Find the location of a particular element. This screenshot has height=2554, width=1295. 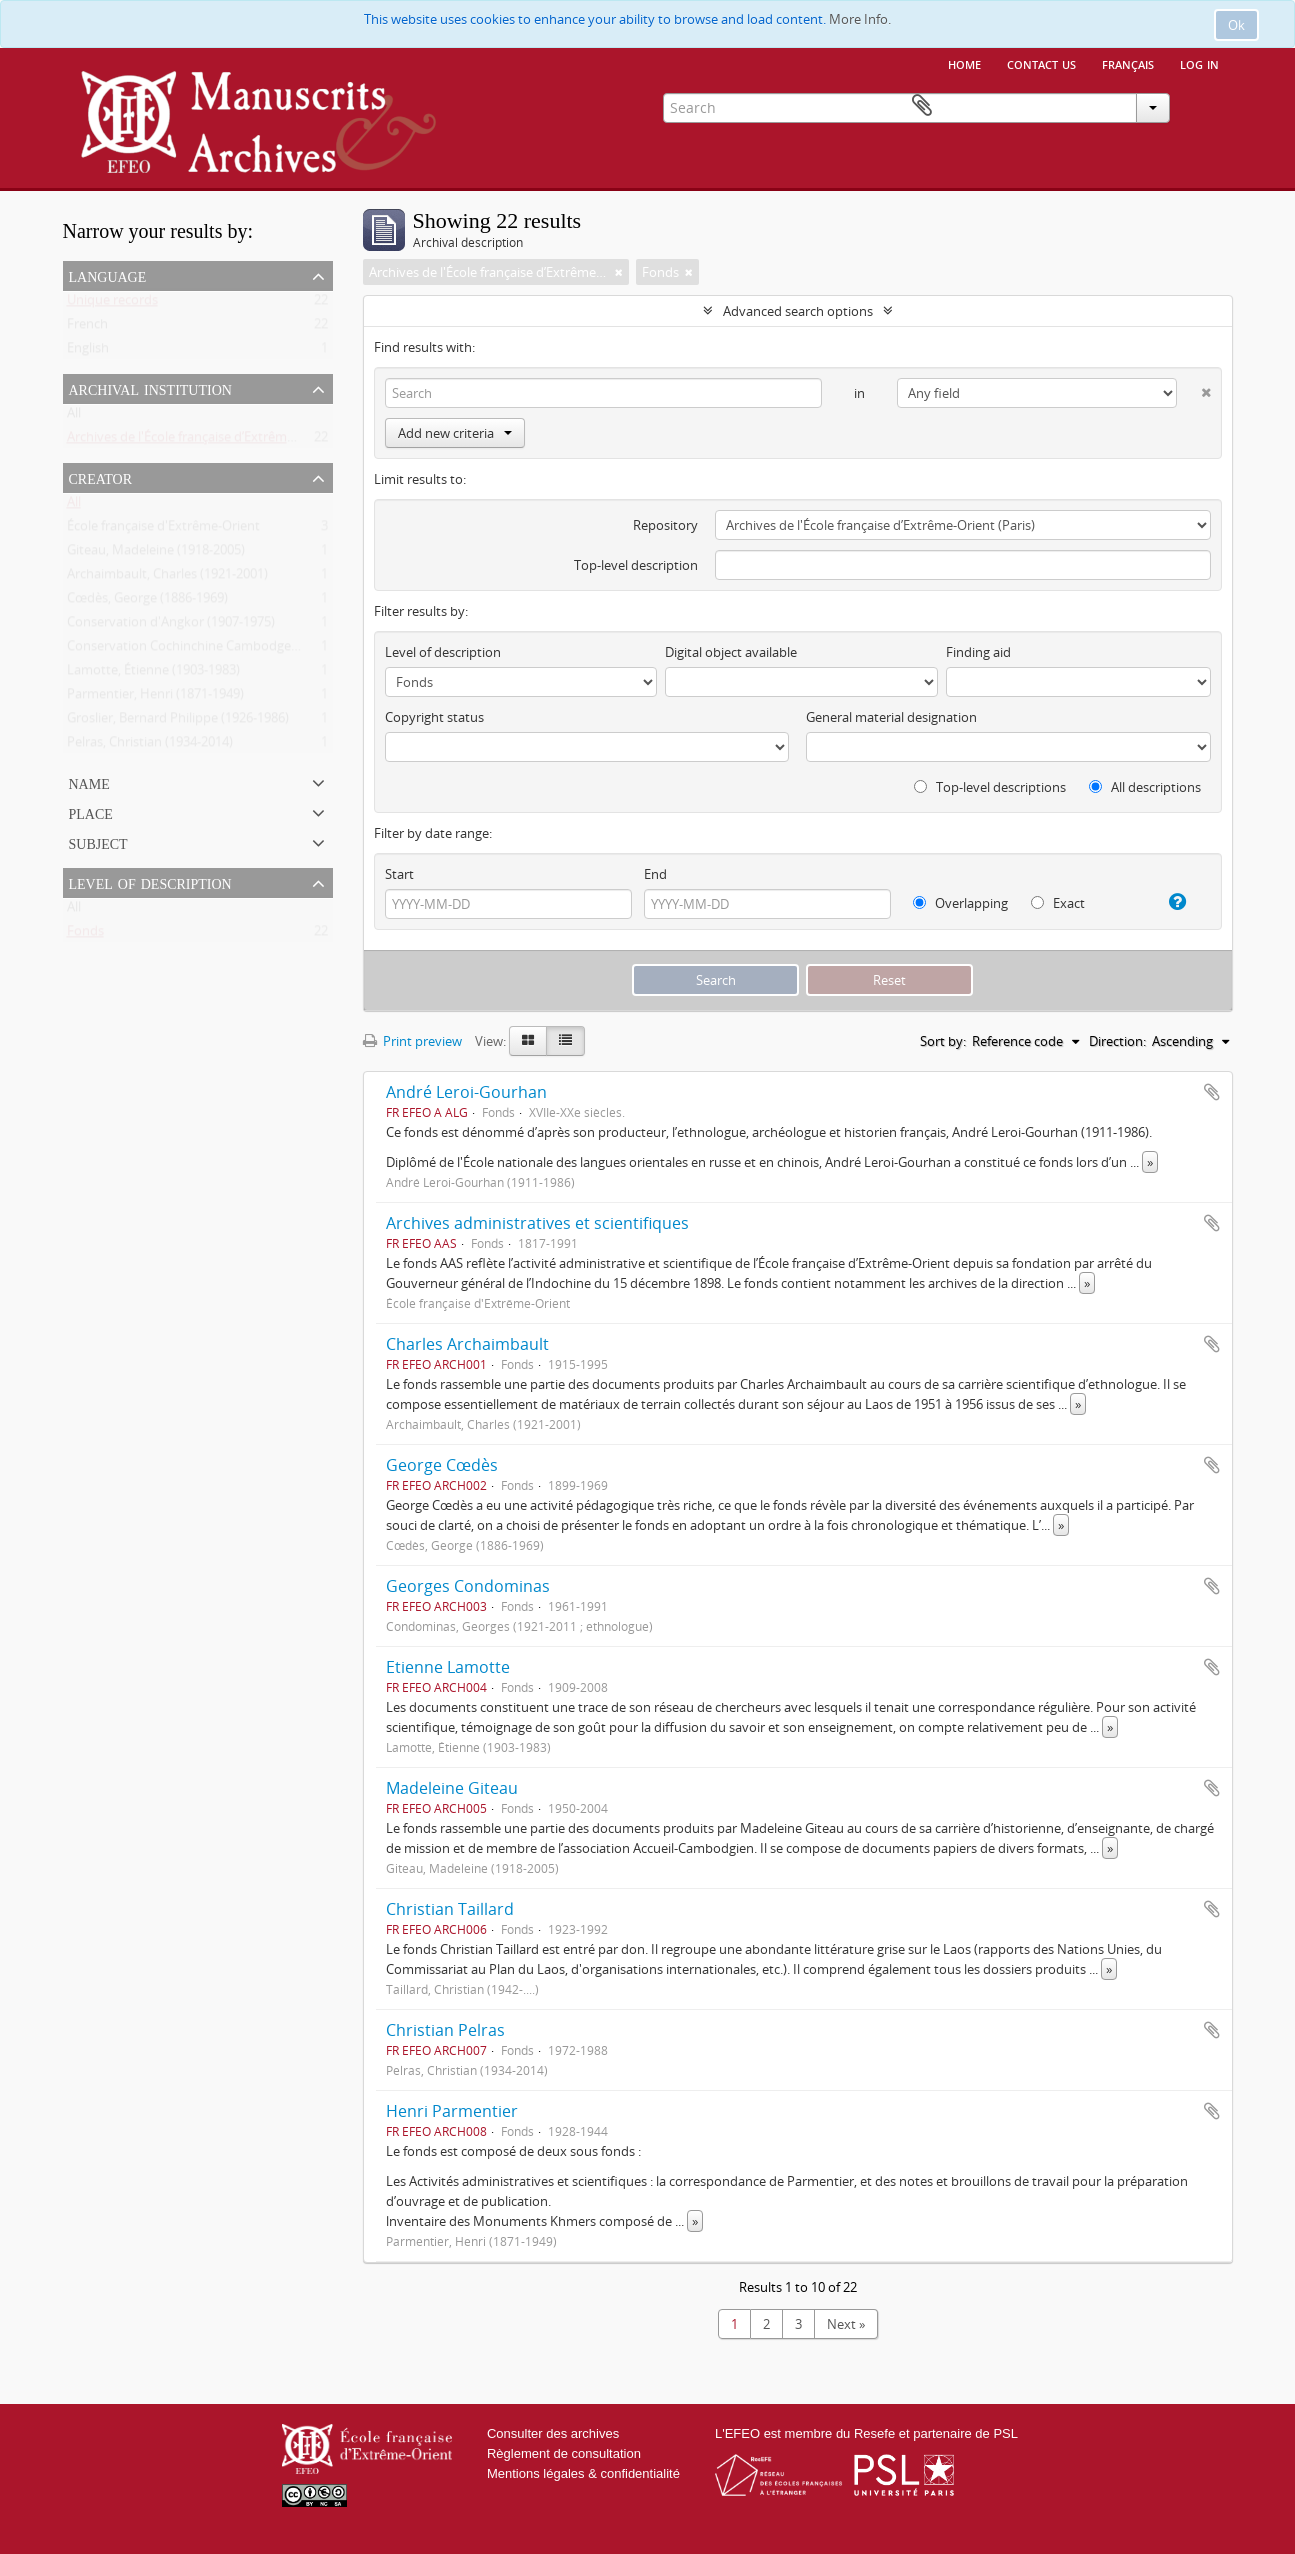

End is located at coordinates (655, 874).